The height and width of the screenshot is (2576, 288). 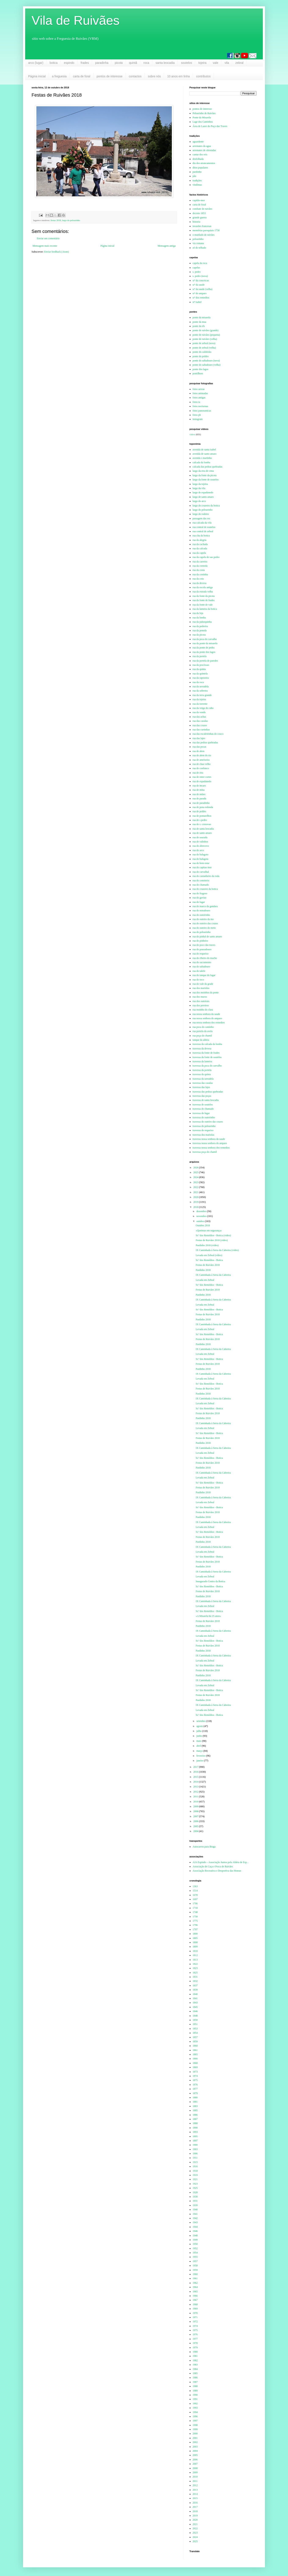 What do you see at coordinates (195, 2377) in the screenshot?
I see `1986` at bounding box center [195, 2377].